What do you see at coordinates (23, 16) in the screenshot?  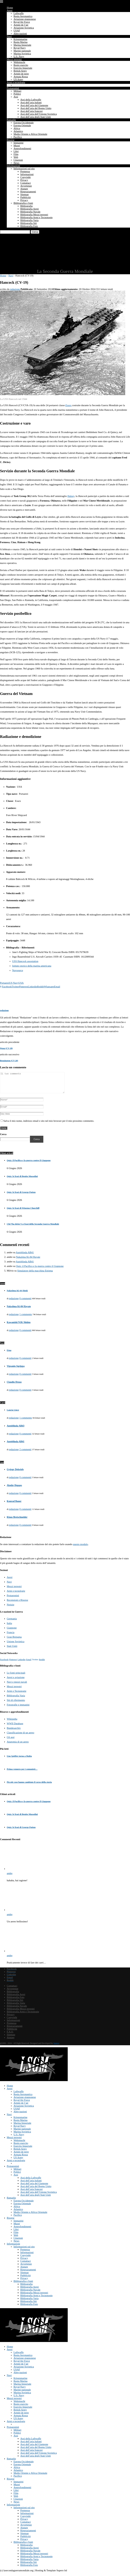 I see `Regia Aeronautica` at bounding box center [23, 16].